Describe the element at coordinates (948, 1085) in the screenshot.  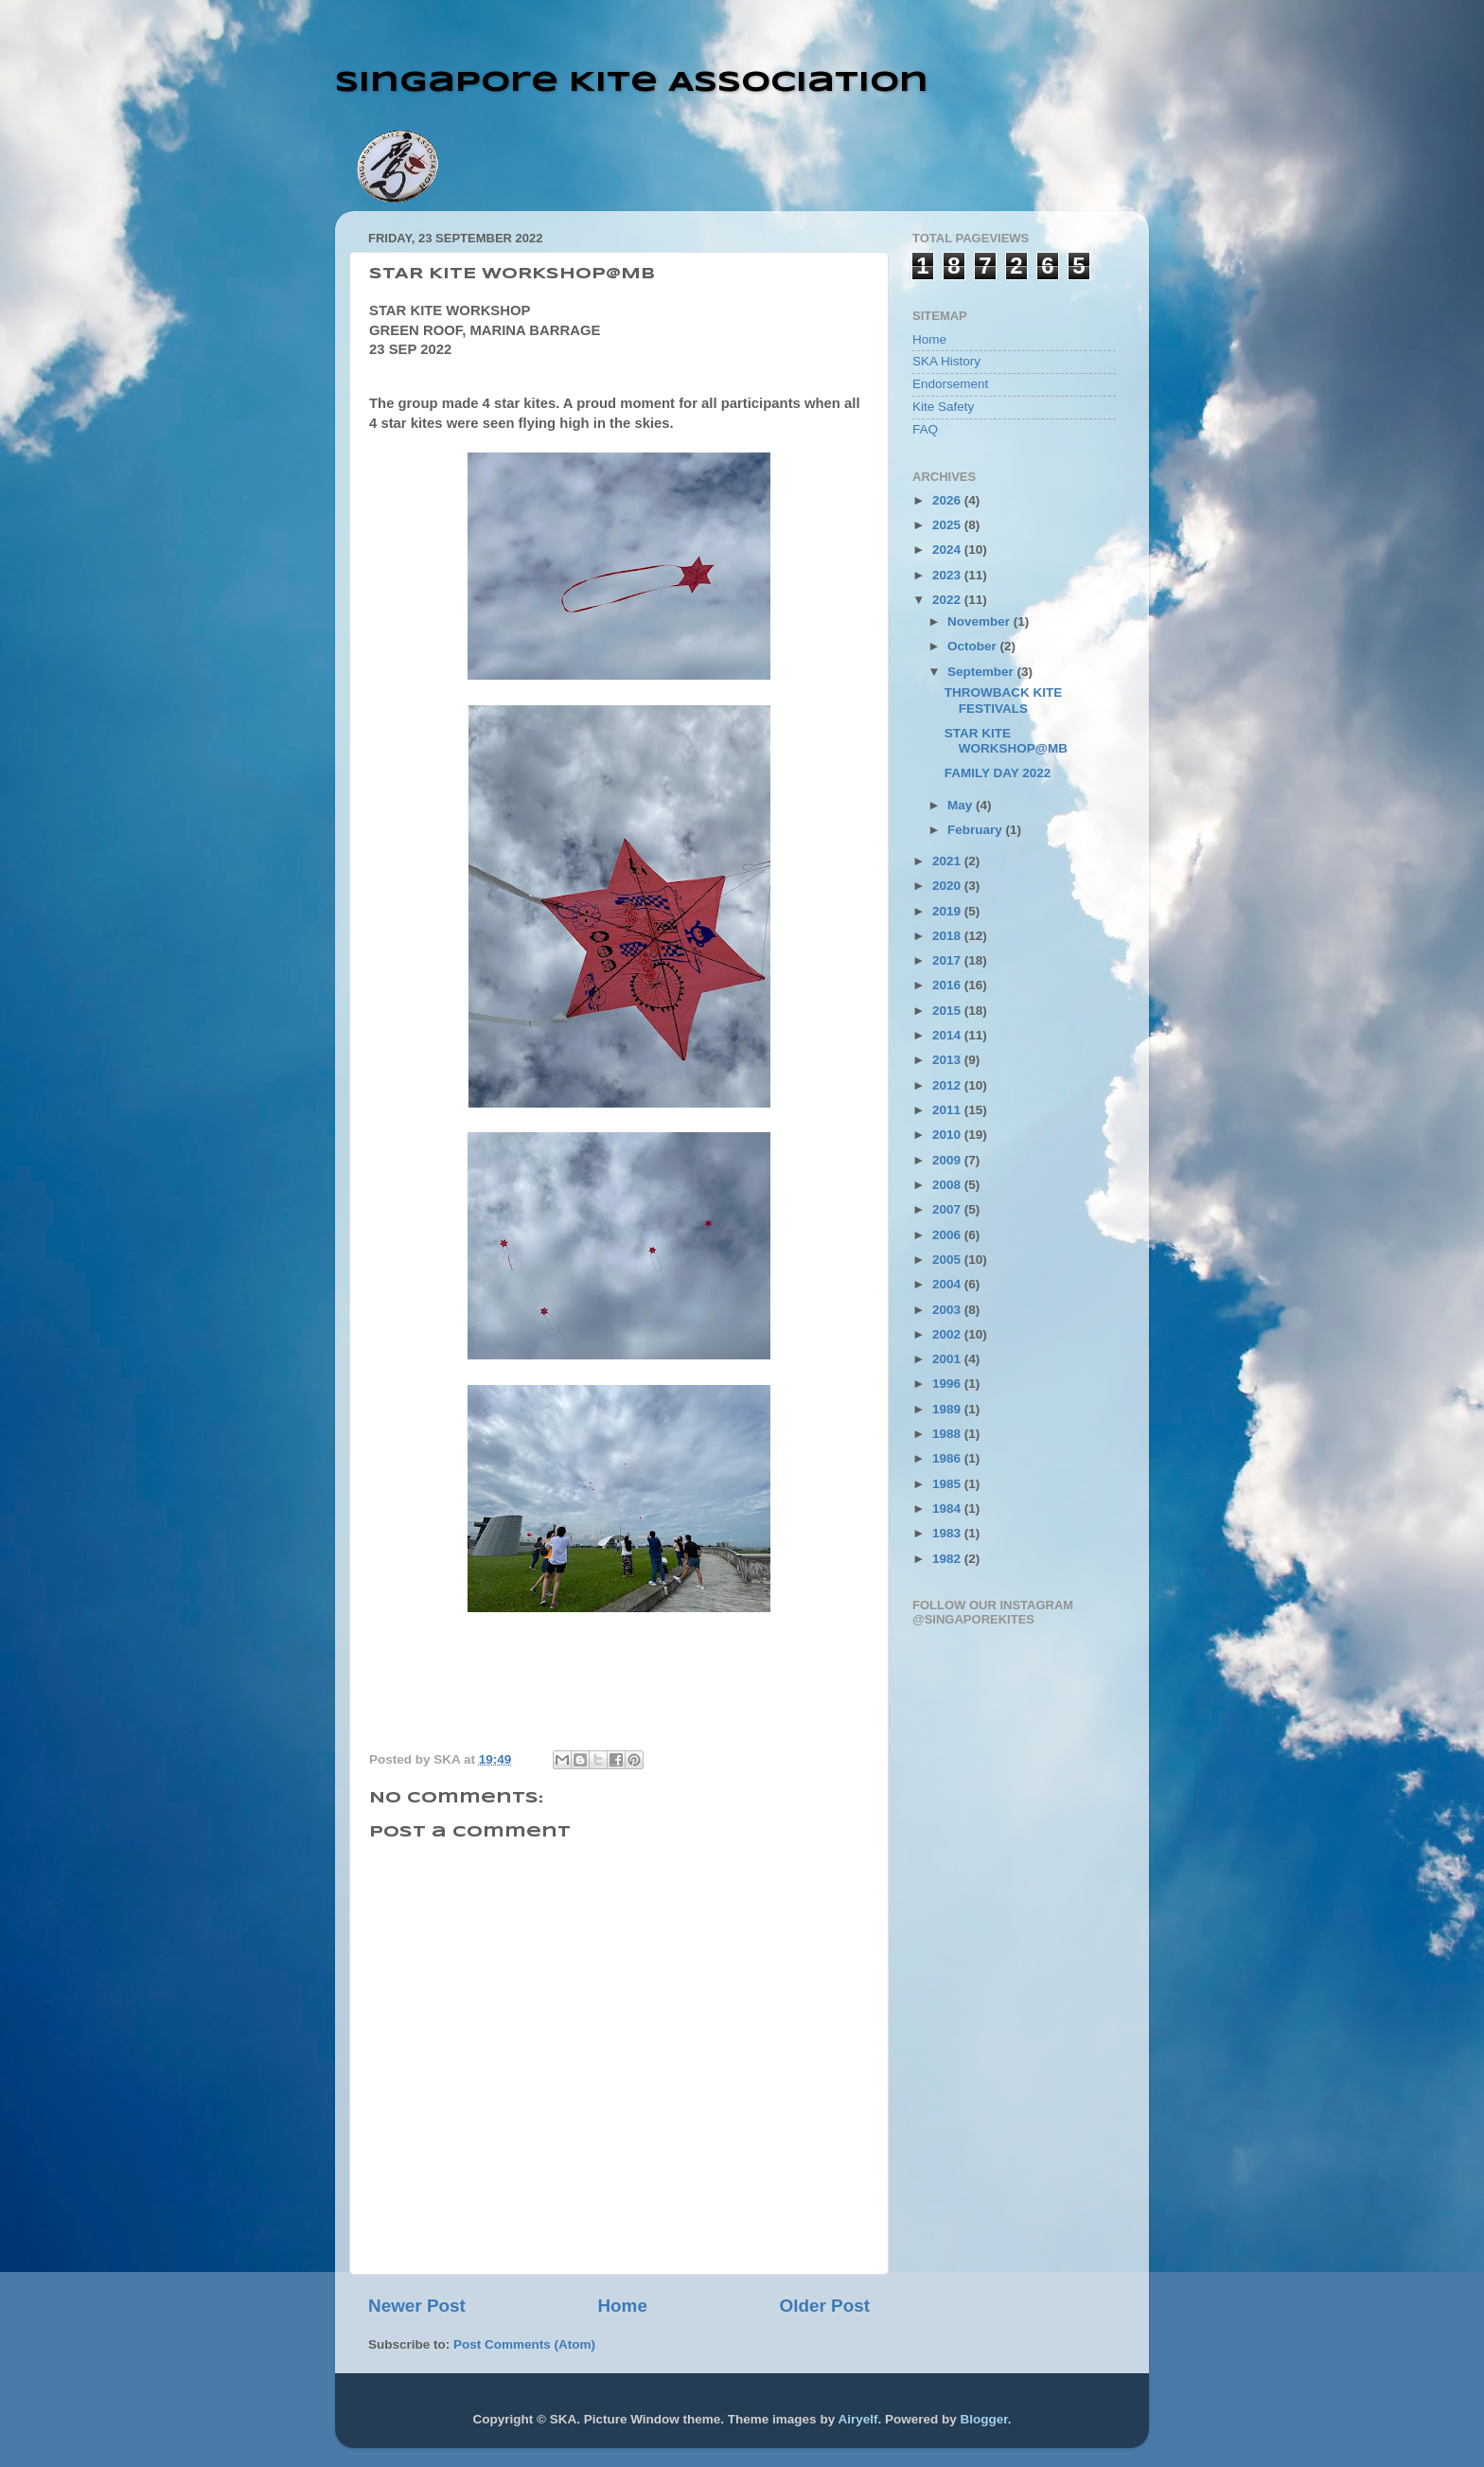
I see `2012` at that location.